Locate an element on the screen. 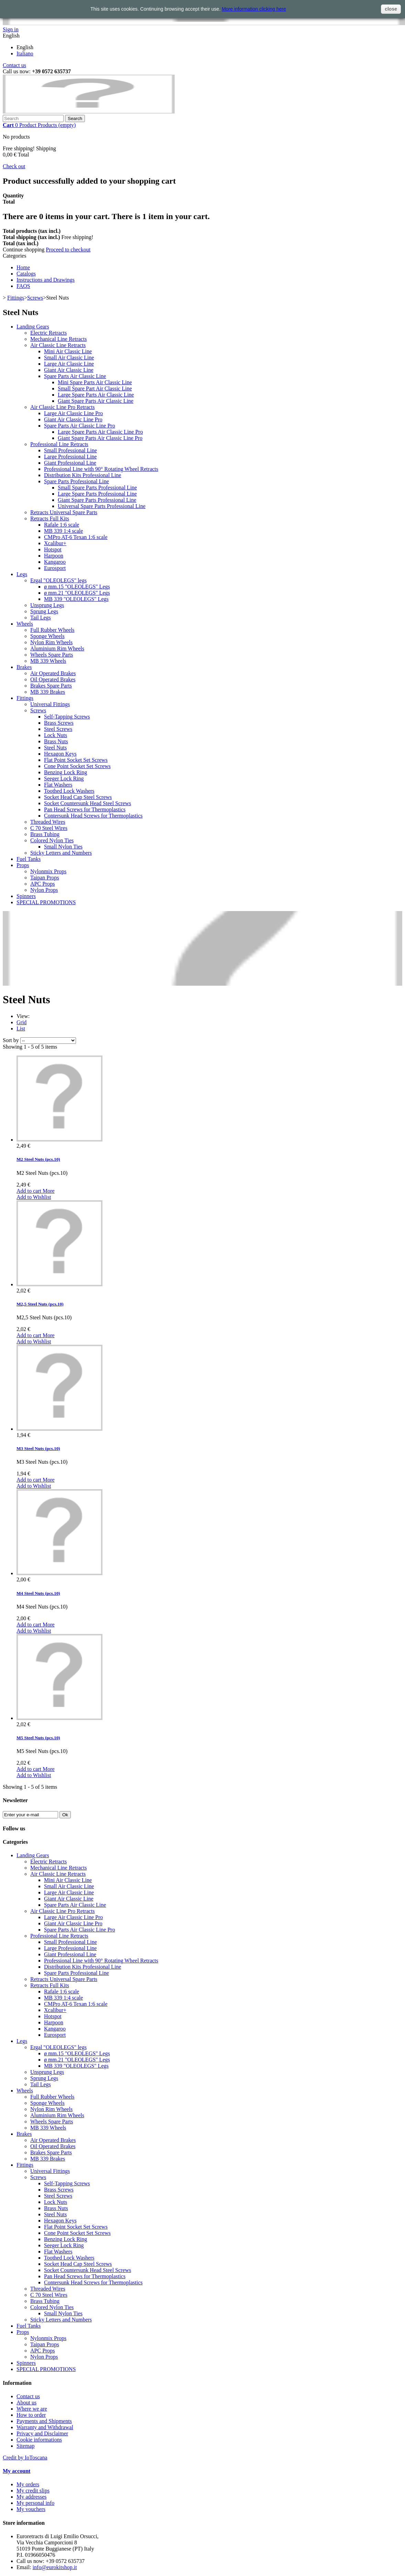 This screenshot has height=2576, width=405. Giant Spare Parts Air Classic Line is located at coordinates (95, 401).